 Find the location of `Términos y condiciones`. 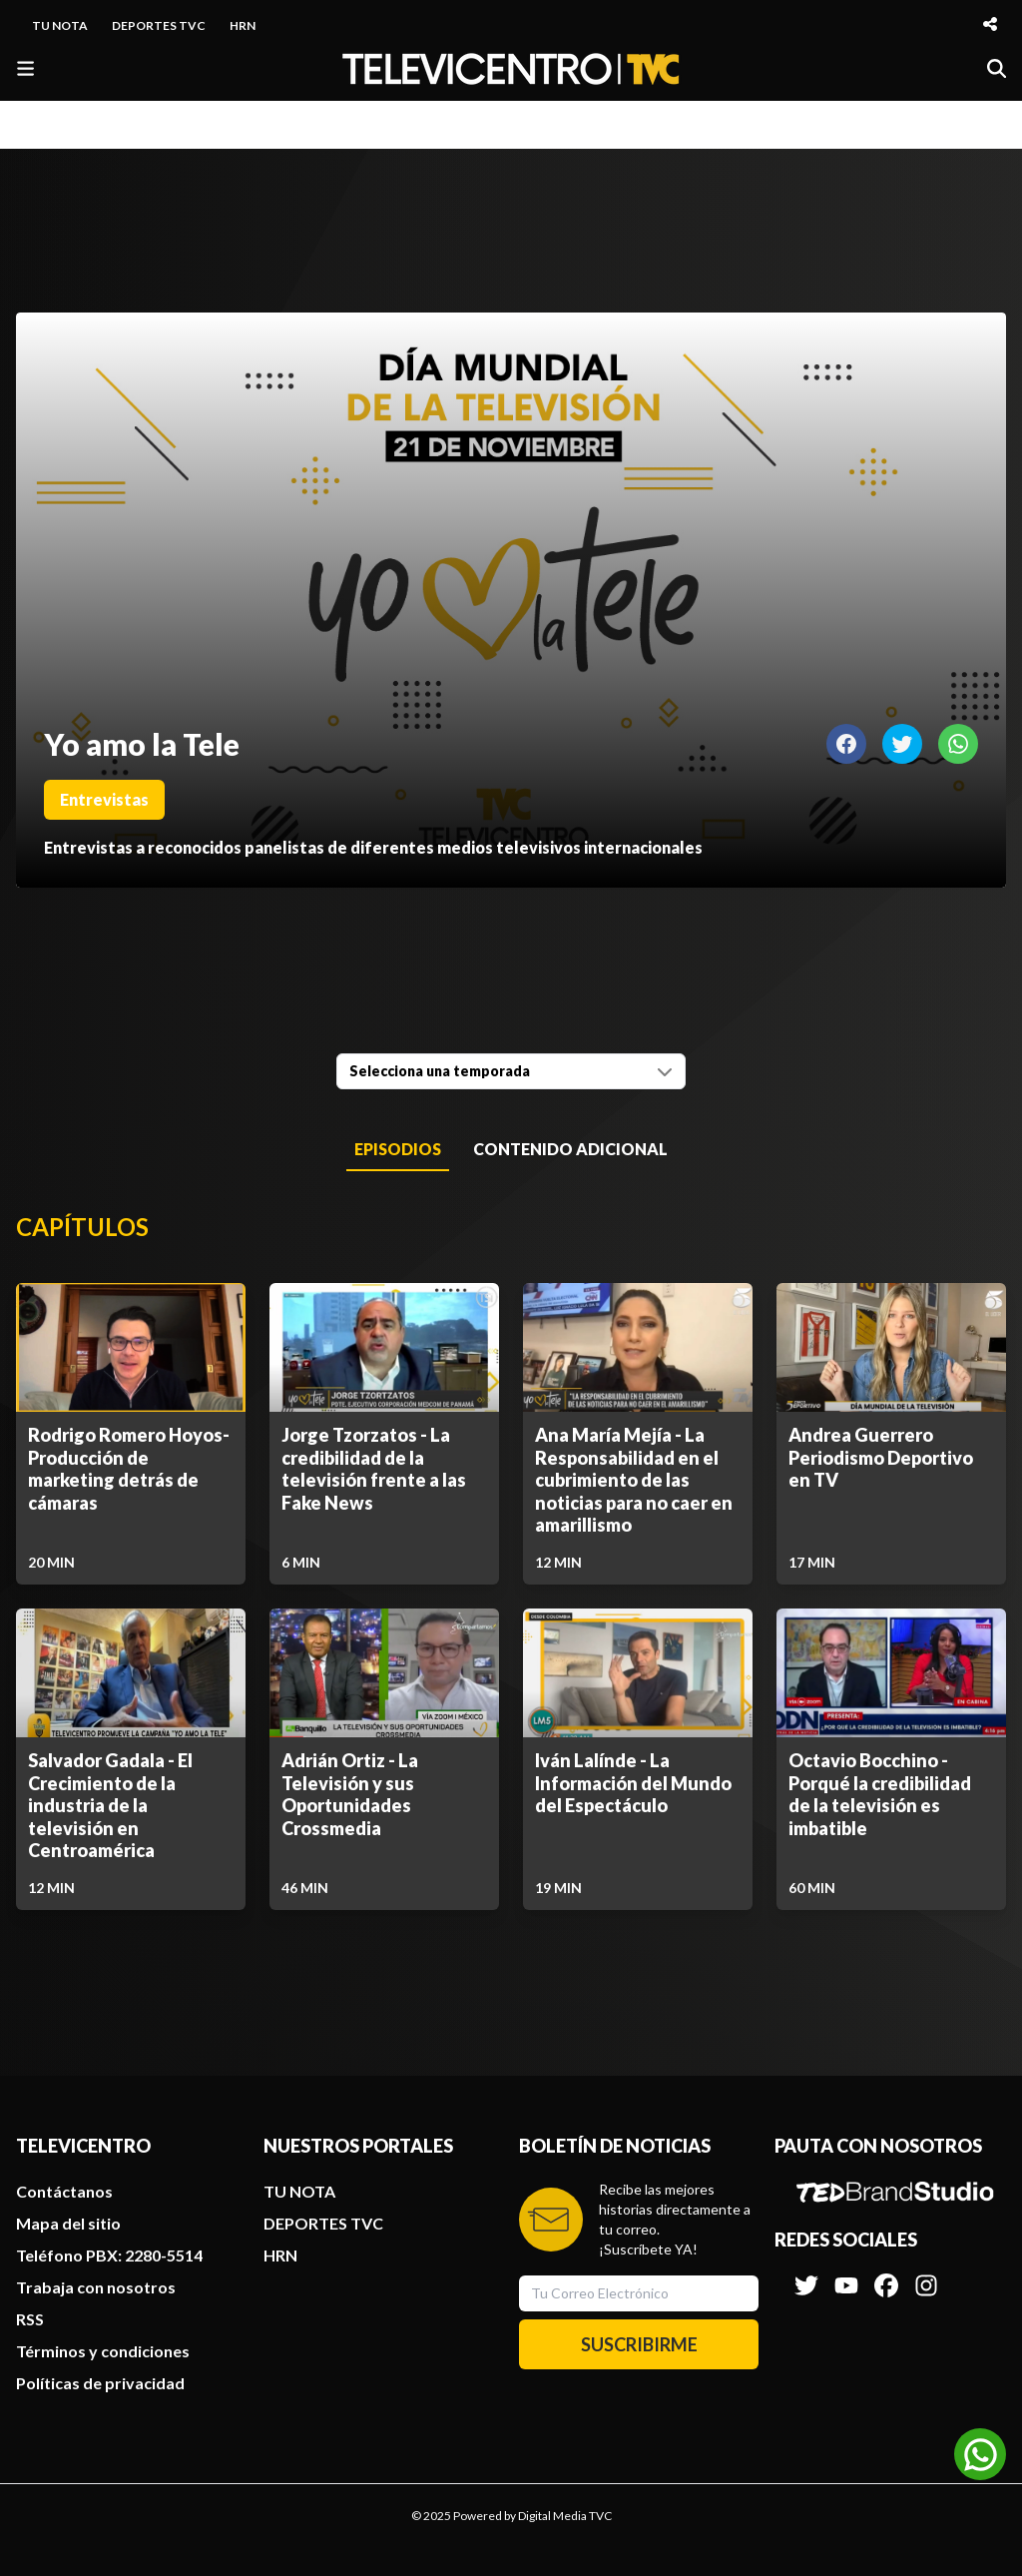

Términos y condiciones is located at coordinates (103, 2350).